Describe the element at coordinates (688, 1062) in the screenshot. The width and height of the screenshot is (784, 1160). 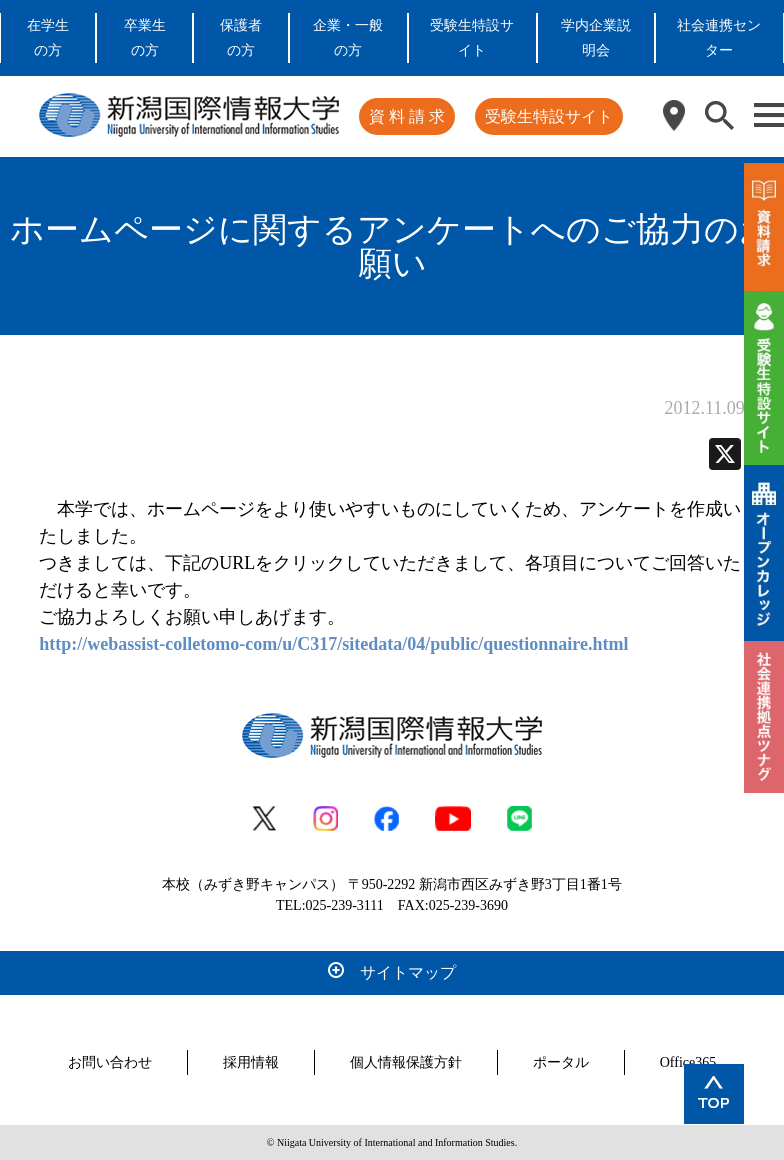
I see `Office365` at that location.